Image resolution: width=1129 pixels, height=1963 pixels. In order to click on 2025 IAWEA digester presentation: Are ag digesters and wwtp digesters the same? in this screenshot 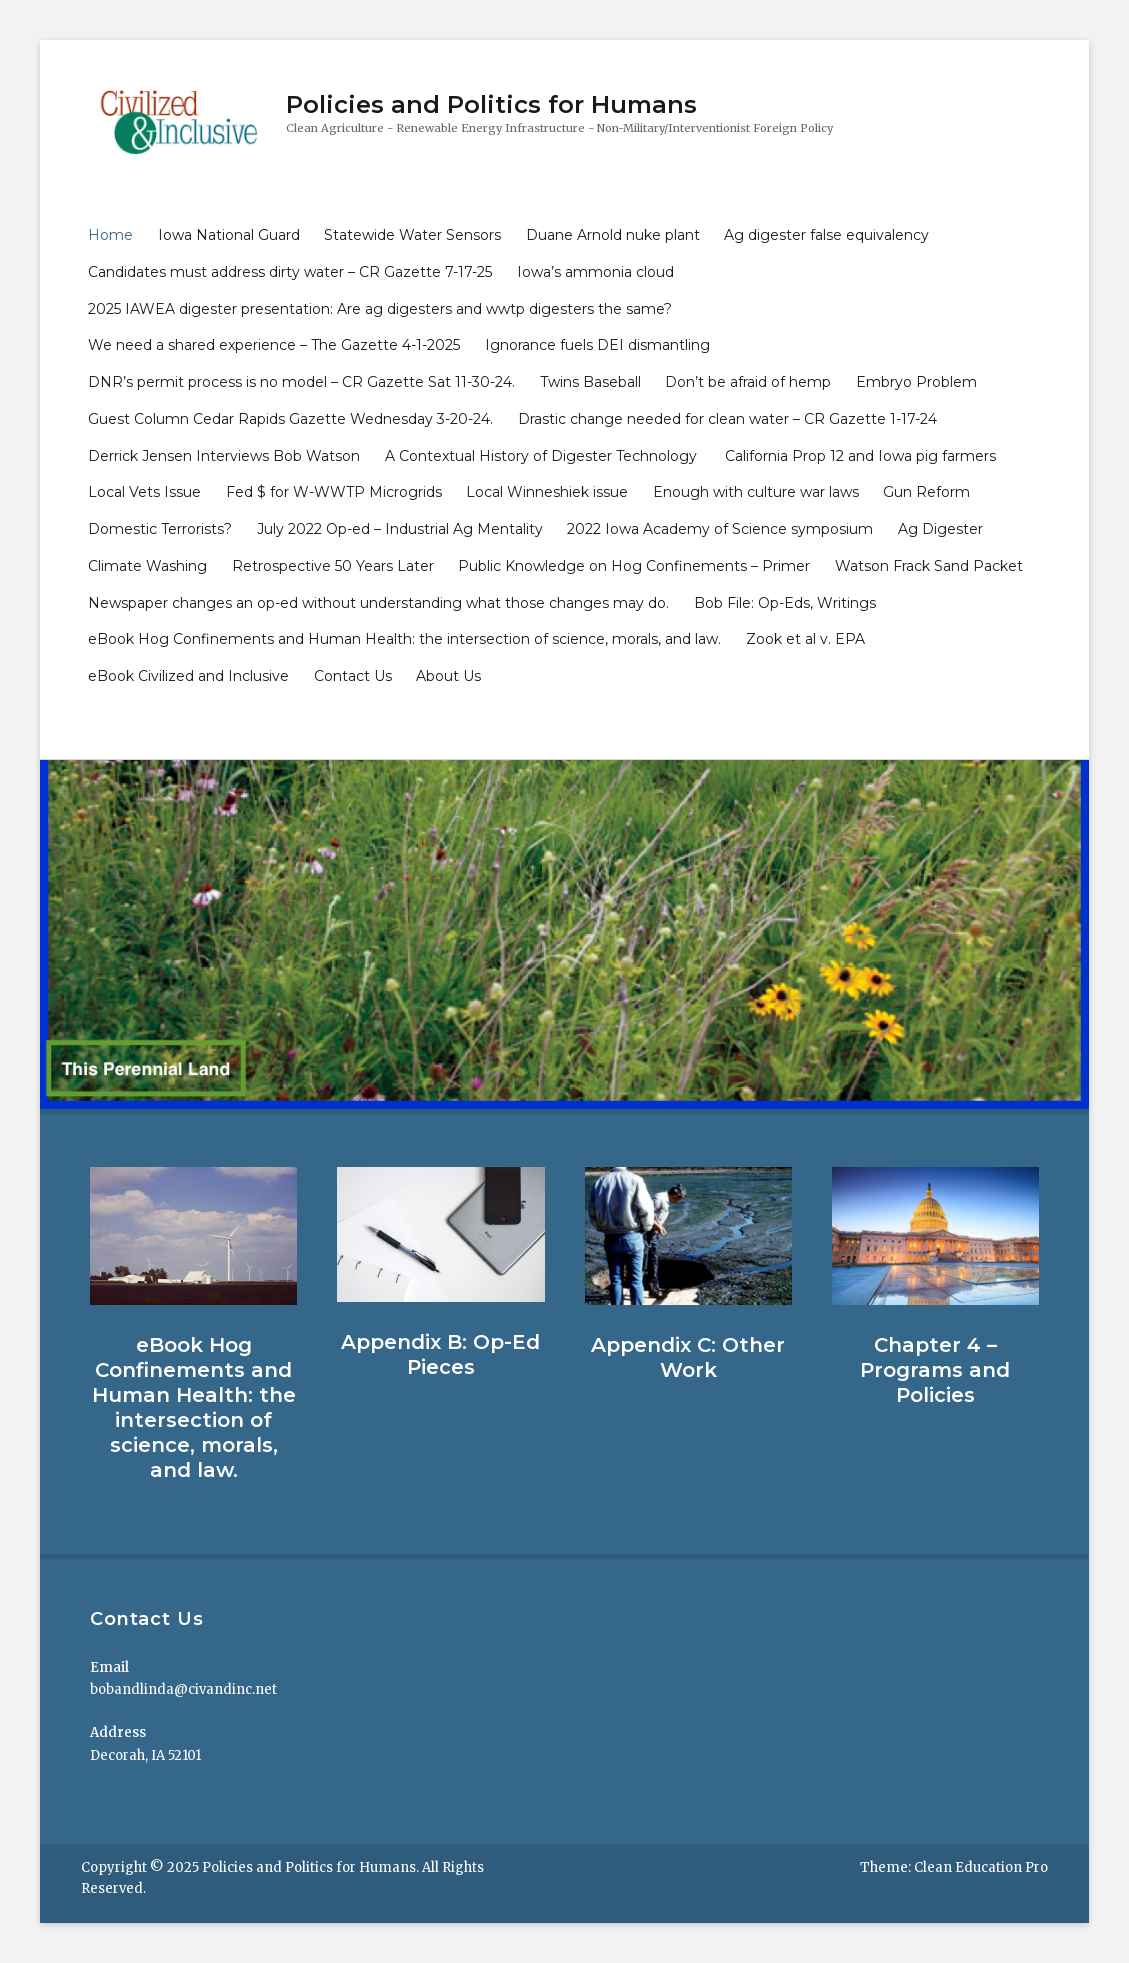, I will do `click(380, 309)`.